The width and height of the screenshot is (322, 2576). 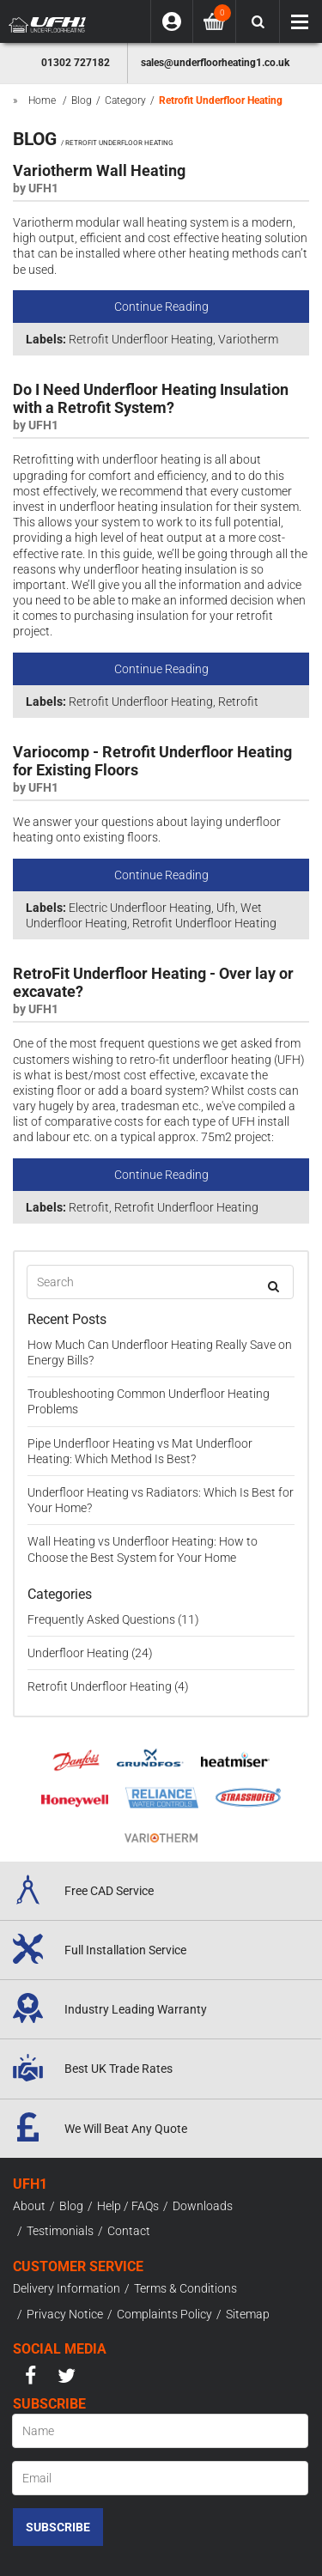 What do you see at coordinates (148, 1401) in the screenshot?
I see `Troubleshooting Common Underfloor Heating Problems` at bounding box center [148, 1401].